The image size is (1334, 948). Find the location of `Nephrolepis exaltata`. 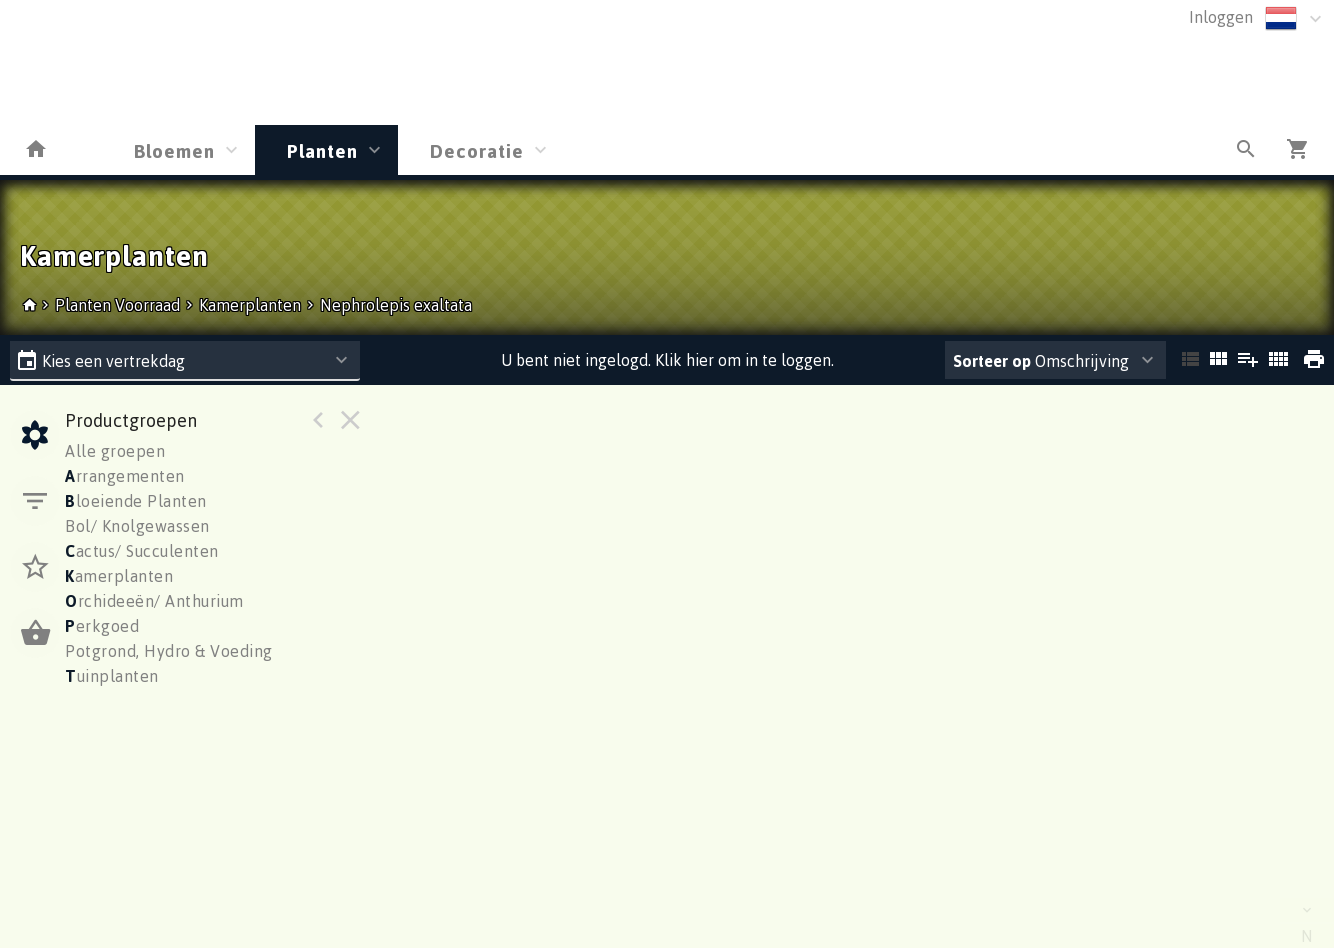

Nephrolepis exaltata is located at coordinates (396, 305).